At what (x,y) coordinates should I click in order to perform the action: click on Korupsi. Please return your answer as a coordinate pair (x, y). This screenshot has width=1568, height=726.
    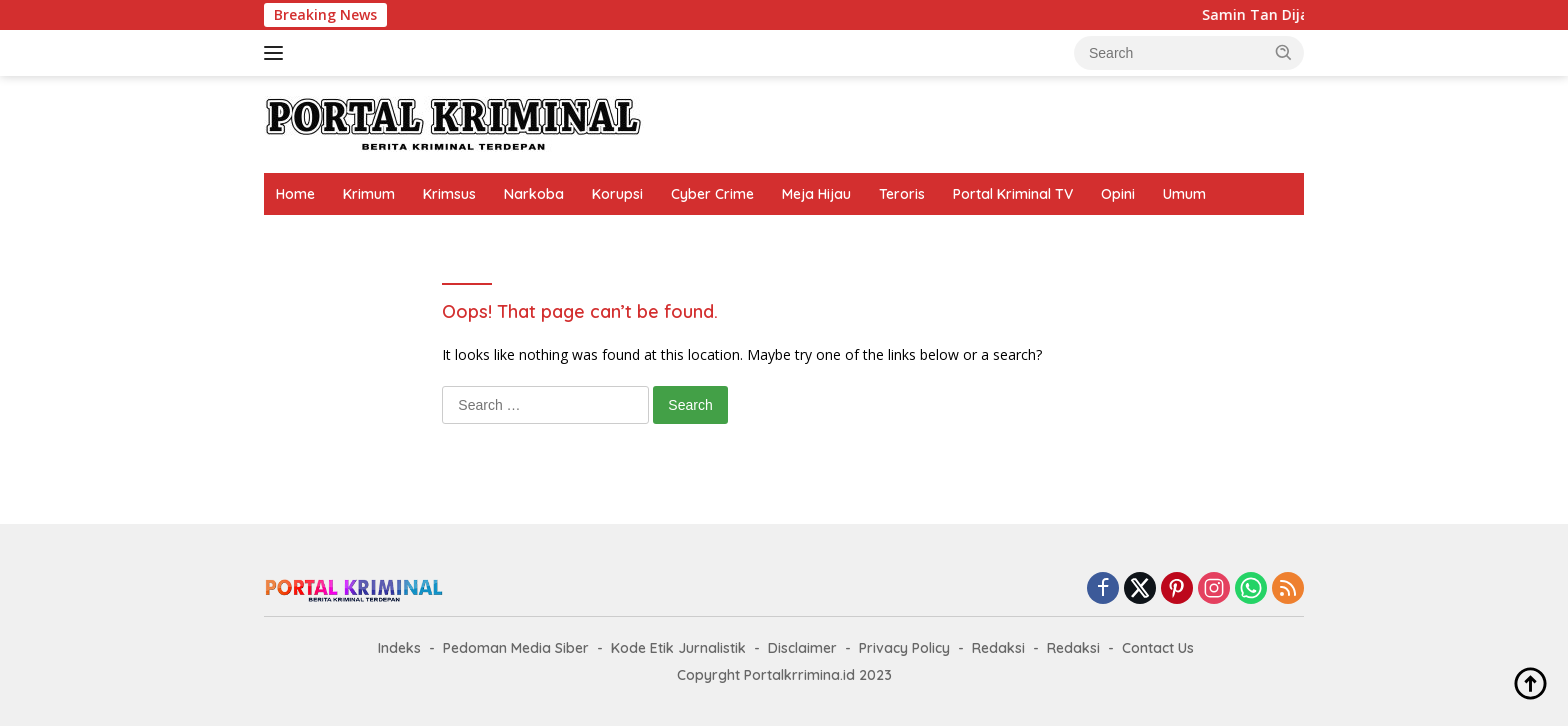
    Looking at the image, I should click on (617, 194).